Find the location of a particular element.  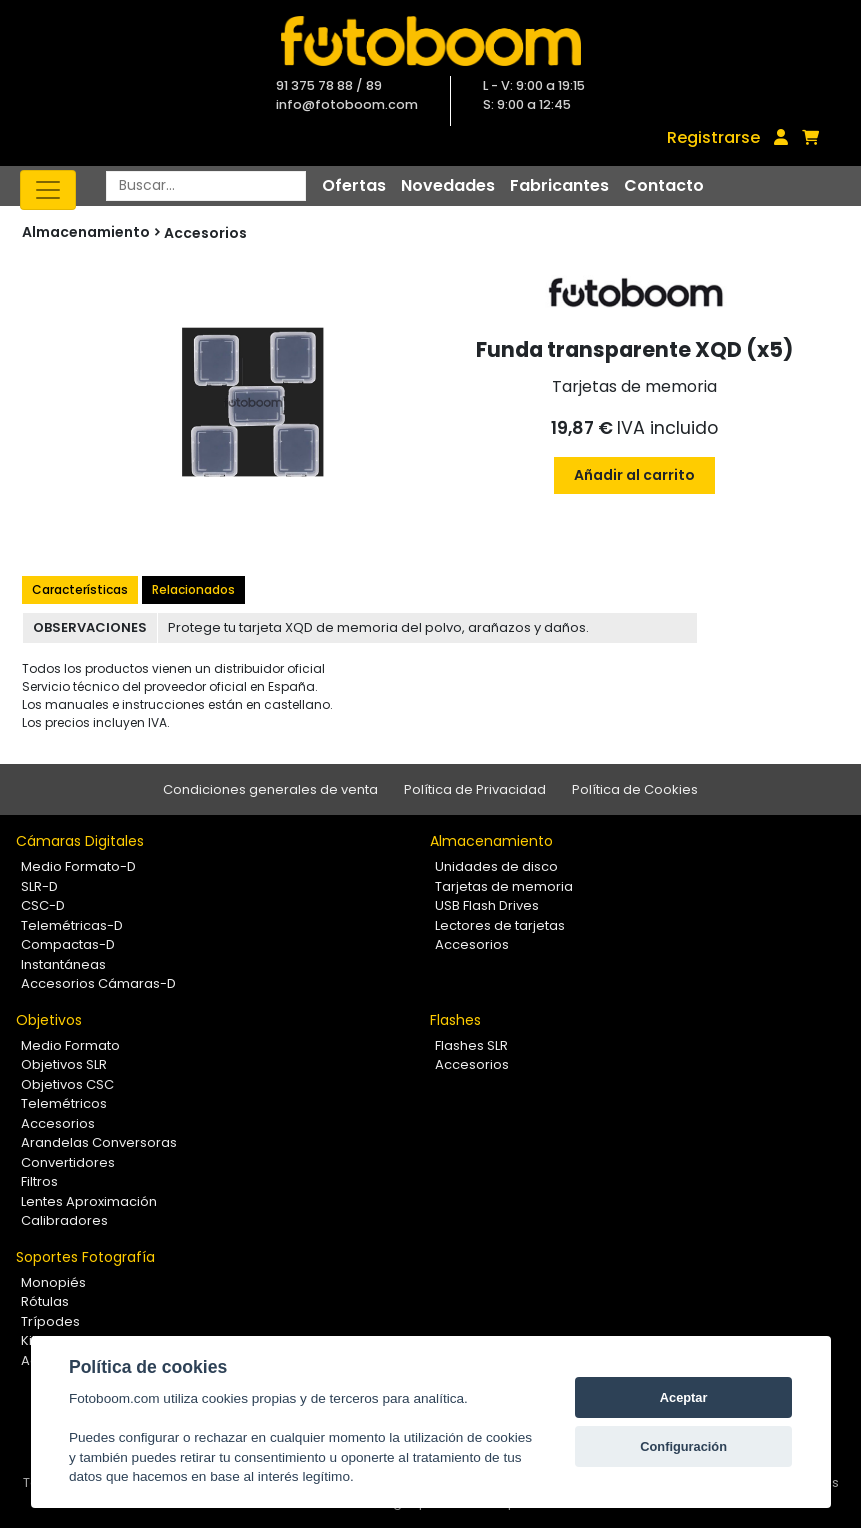

Política de Cookies is located at coordinates (635, 789).